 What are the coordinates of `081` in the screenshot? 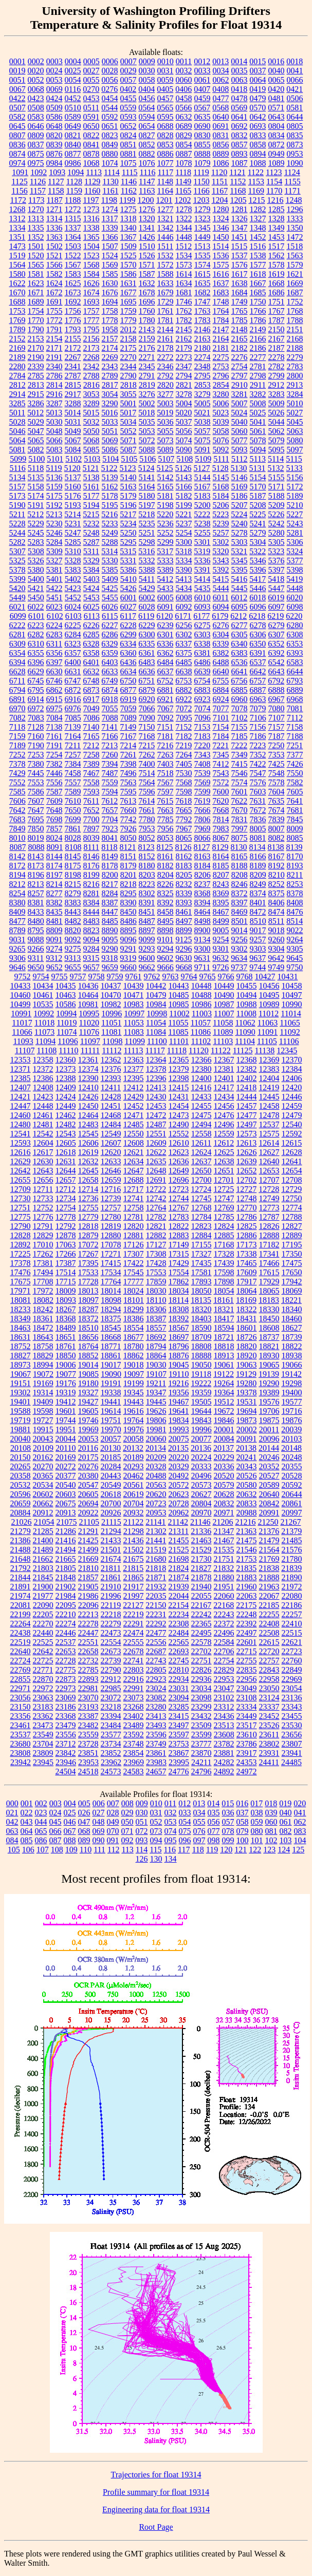 It's located at (271, 1831).